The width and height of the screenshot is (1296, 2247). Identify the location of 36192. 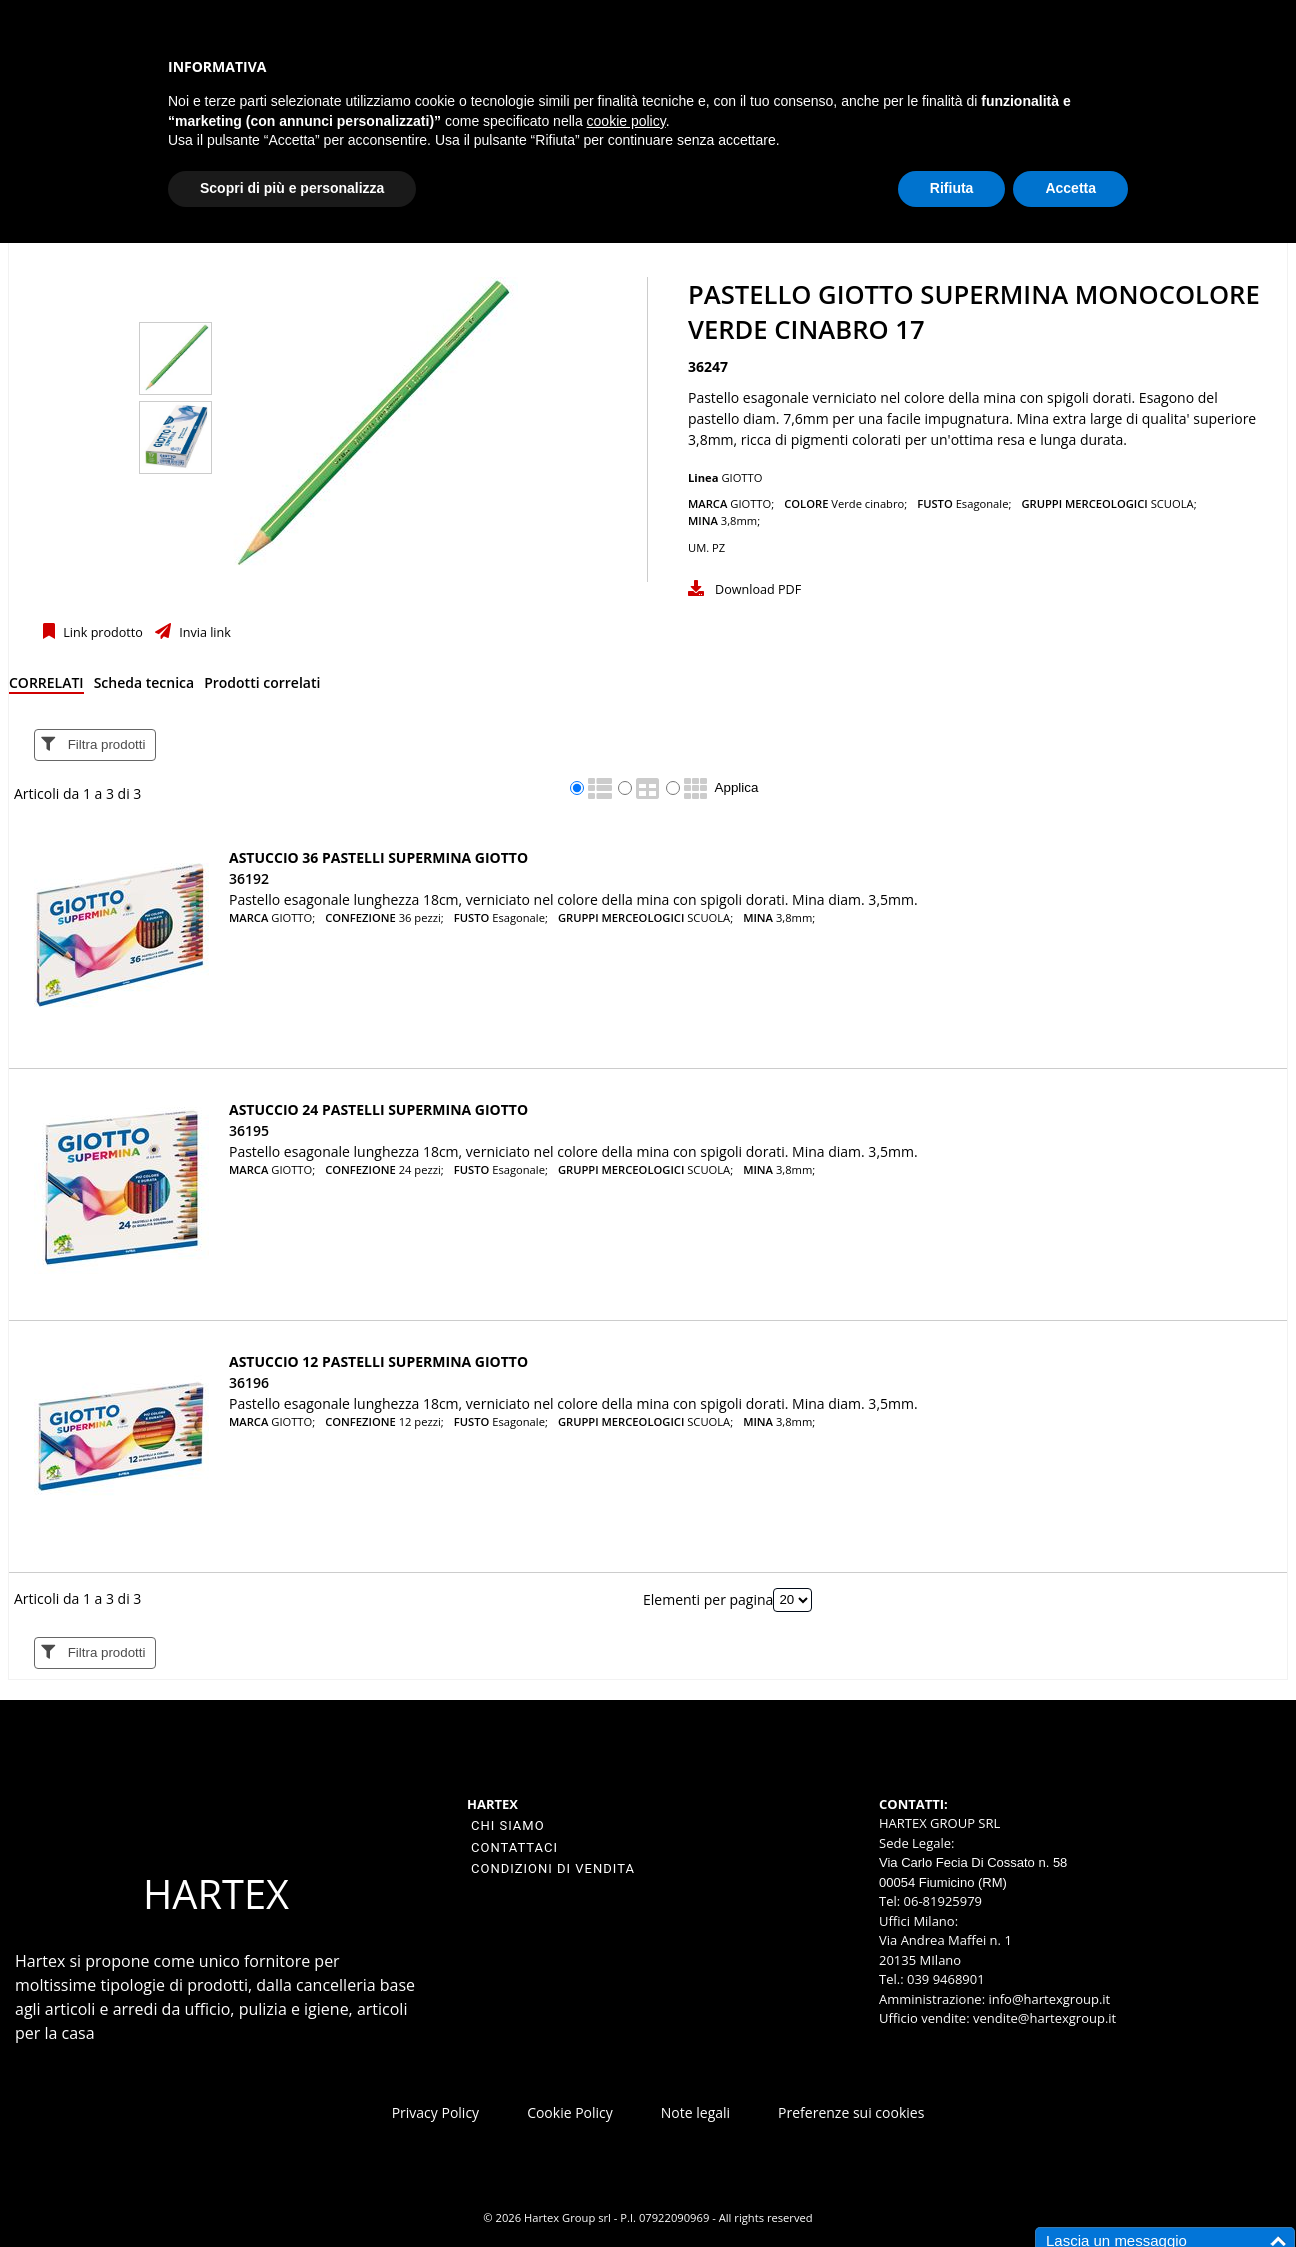
(249, 878).